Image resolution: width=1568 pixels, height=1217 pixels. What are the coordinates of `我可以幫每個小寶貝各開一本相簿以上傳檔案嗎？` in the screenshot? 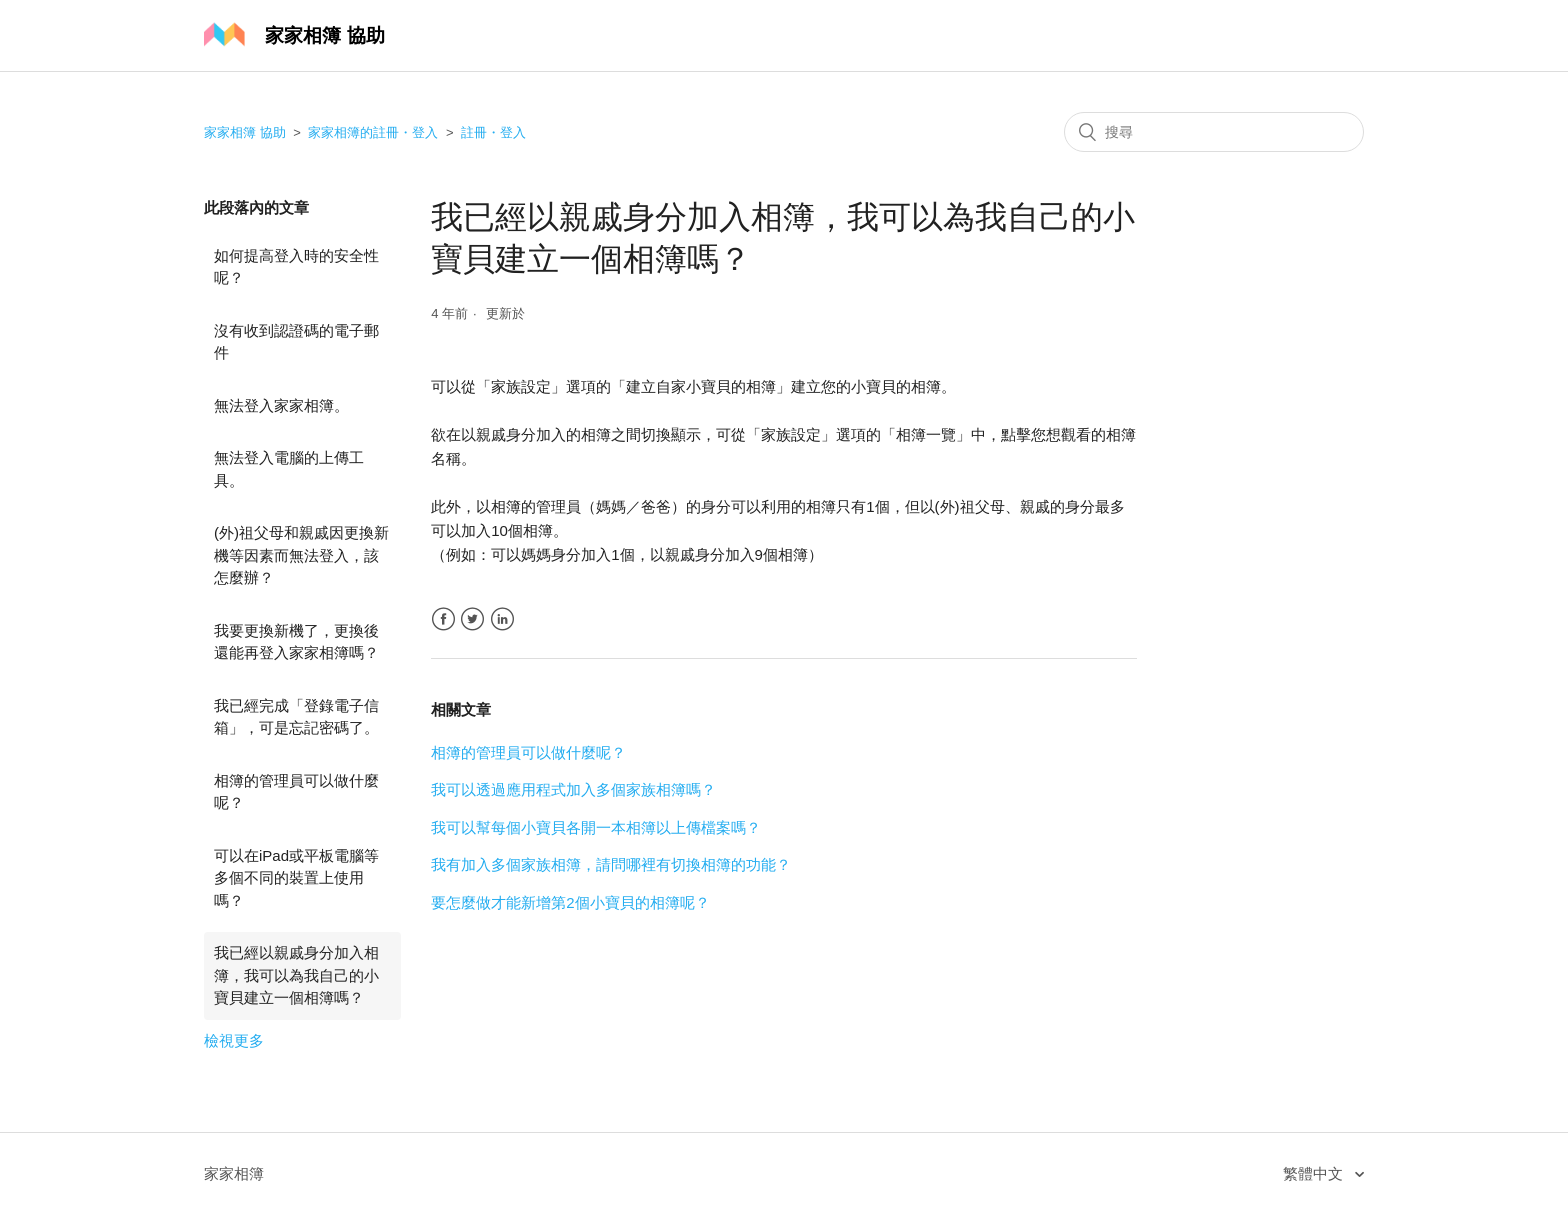 It's located at (596, 827).